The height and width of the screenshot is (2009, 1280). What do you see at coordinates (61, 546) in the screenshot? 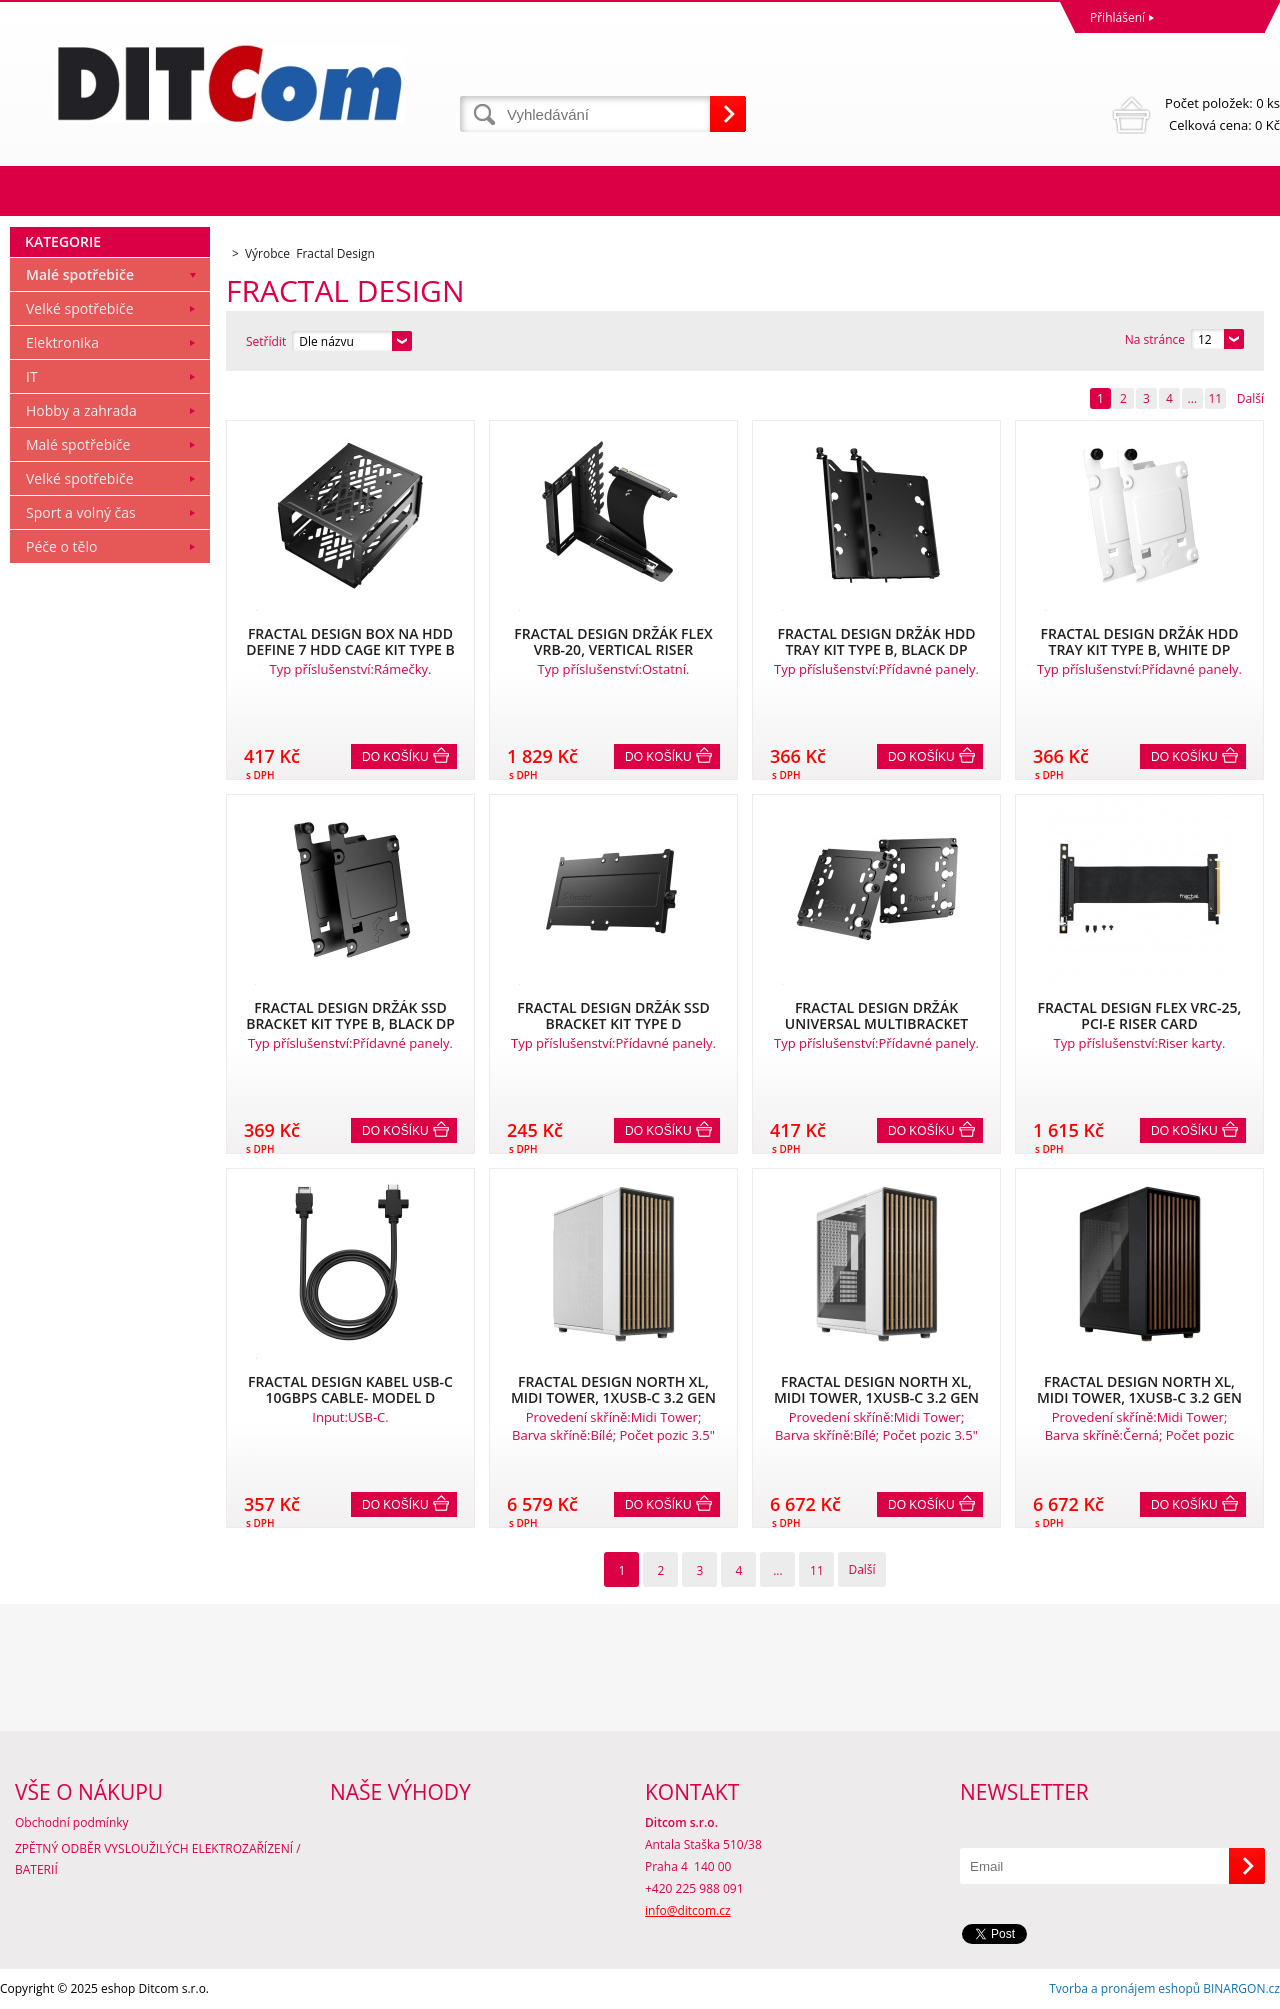
I see `Péče o tělo` at bounding box center [61, 546].